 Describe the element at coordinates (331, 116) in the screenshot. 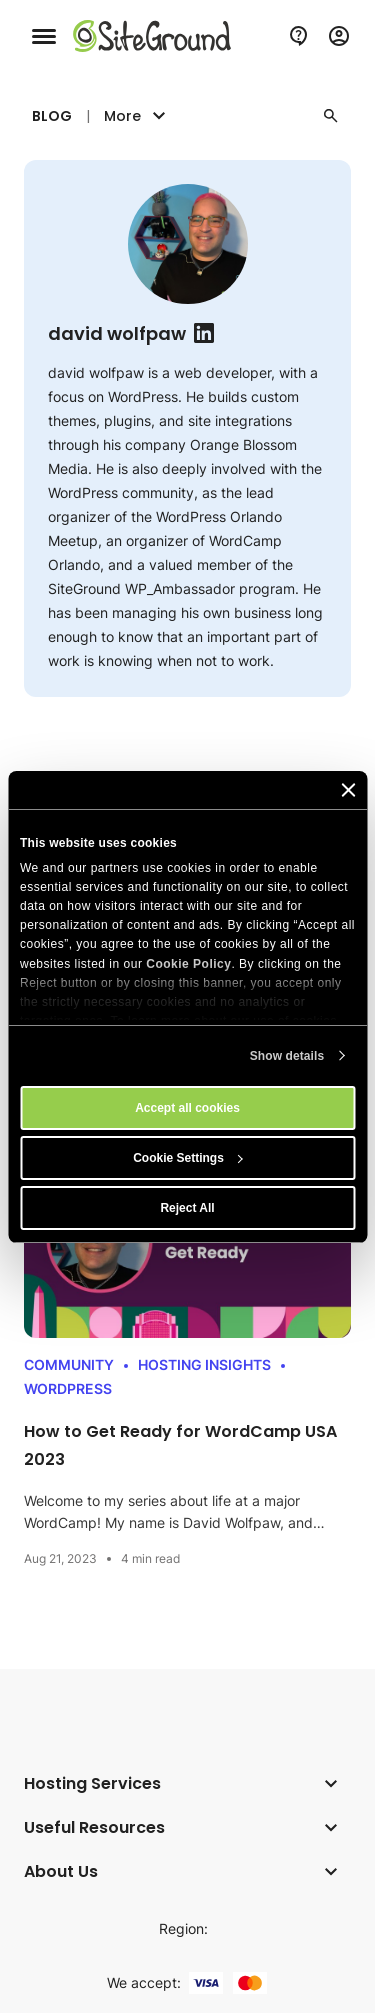

I see `[button]` at that location.